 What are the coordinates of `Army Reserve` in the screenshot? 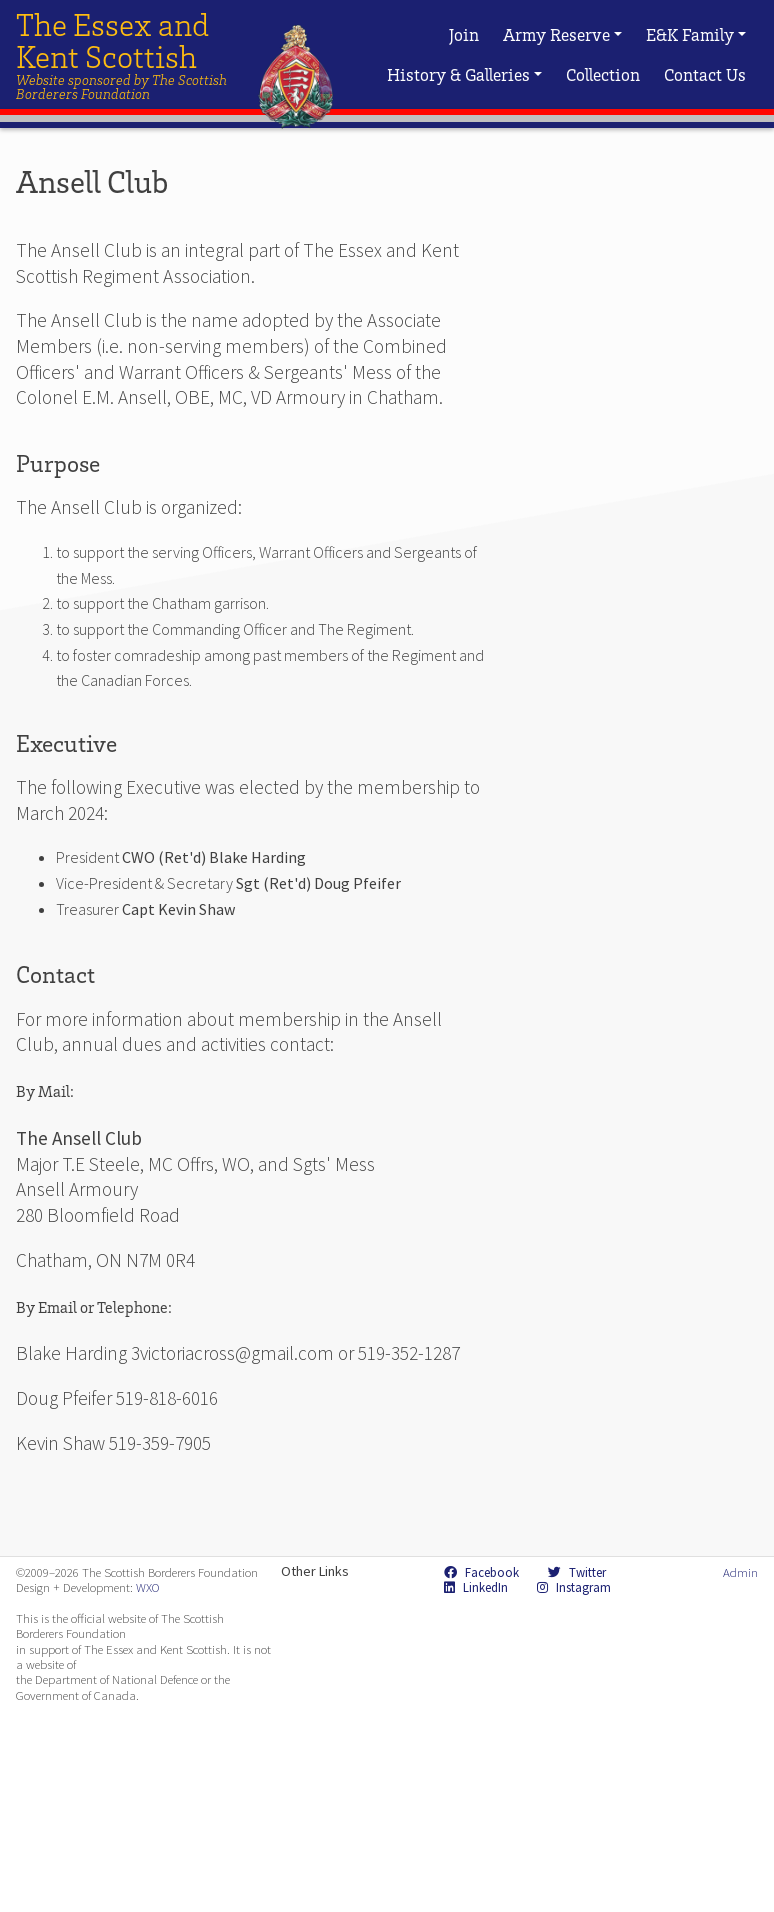 It's located at (562, 34).